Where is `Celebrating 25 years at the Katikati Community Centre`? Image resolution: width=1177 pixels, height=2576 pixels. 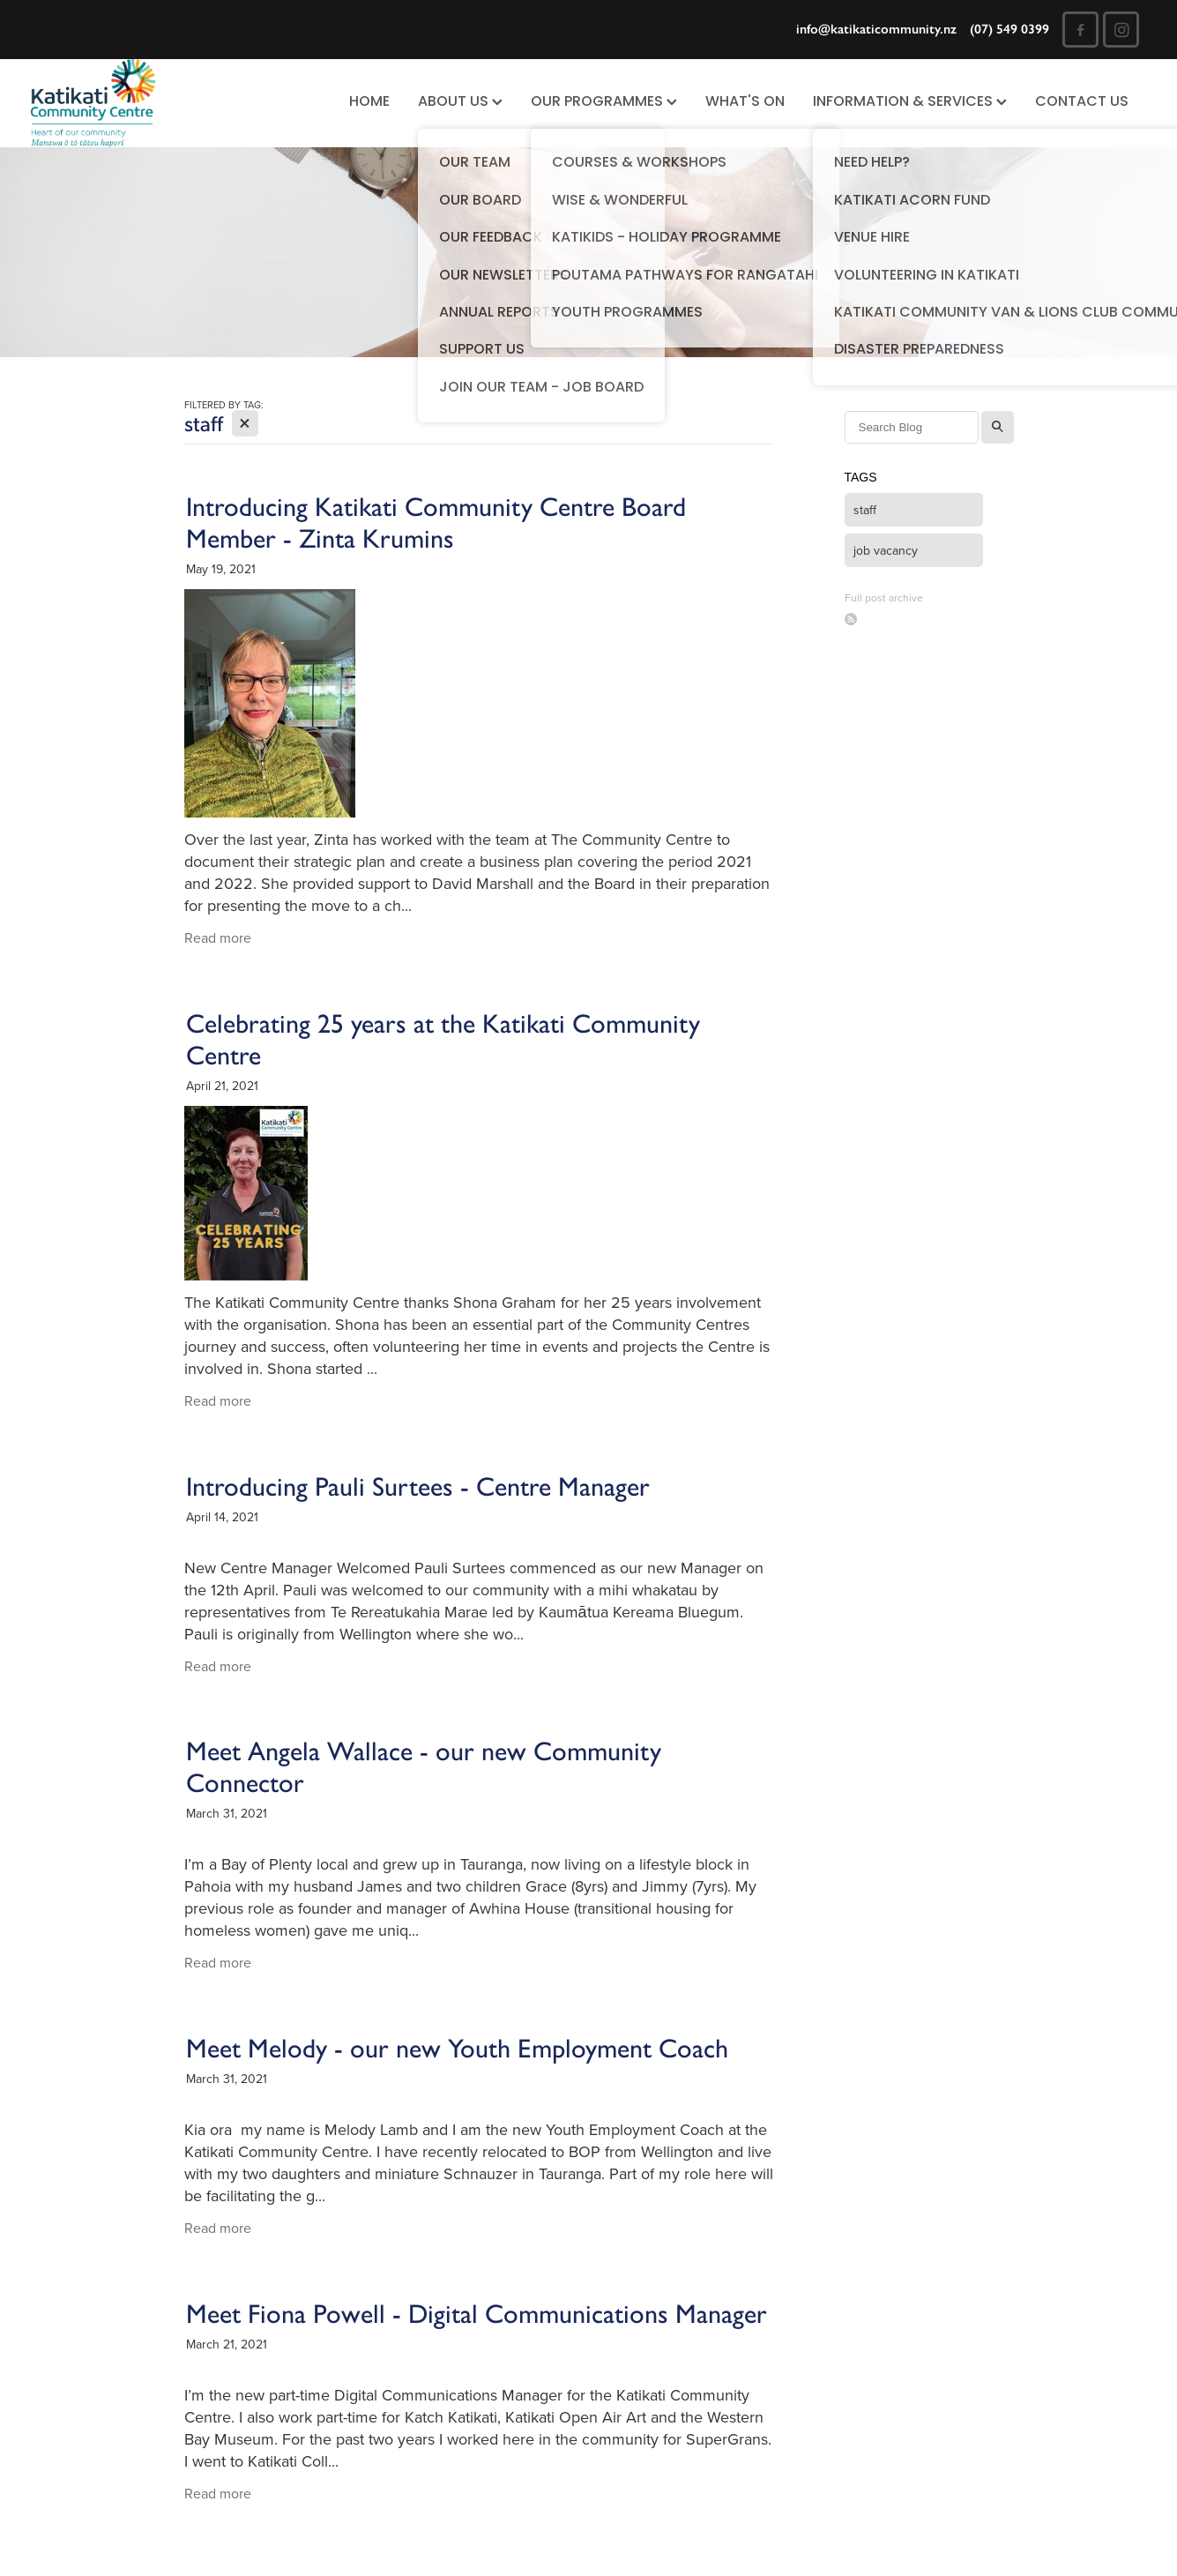
Celebrating 25 years at the Katikati Community Centre is located at coordinates (443, 1039).